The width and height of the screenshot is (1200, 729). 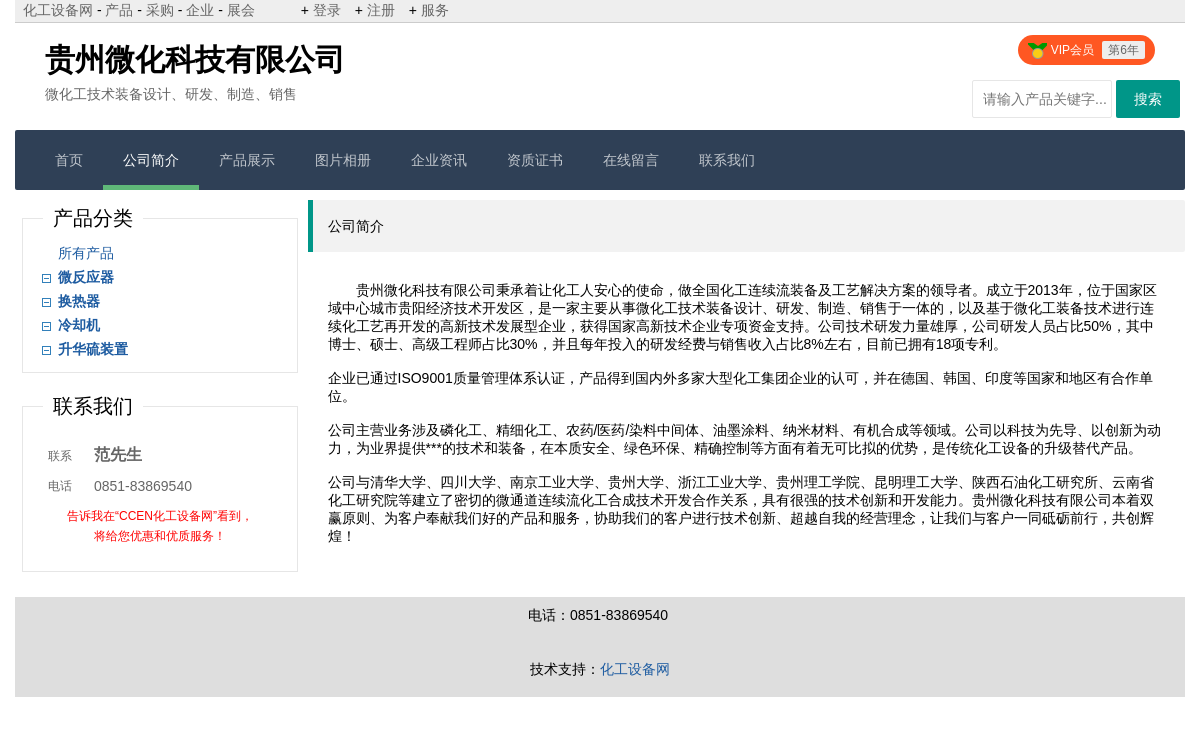 What do you see at coordinates (535, 160) in the screenshot?
I see `资质证书` at bounding box center [535, 160].